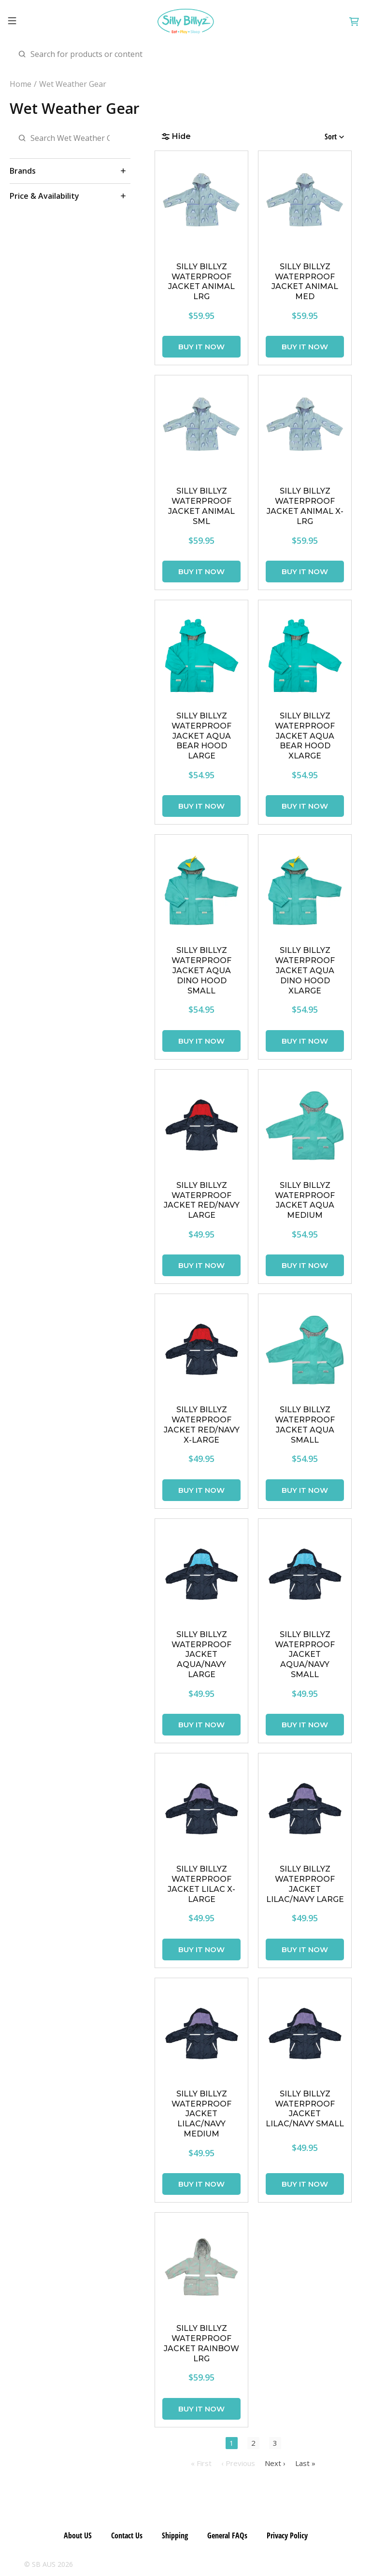 The image size is (371, 2576). Describe the element at coordinates (305, 1883) in the screenshot. I see `SILLY BILLYZ WATERPROOF JACKET LILAC/NAVY LARGE` at that location.